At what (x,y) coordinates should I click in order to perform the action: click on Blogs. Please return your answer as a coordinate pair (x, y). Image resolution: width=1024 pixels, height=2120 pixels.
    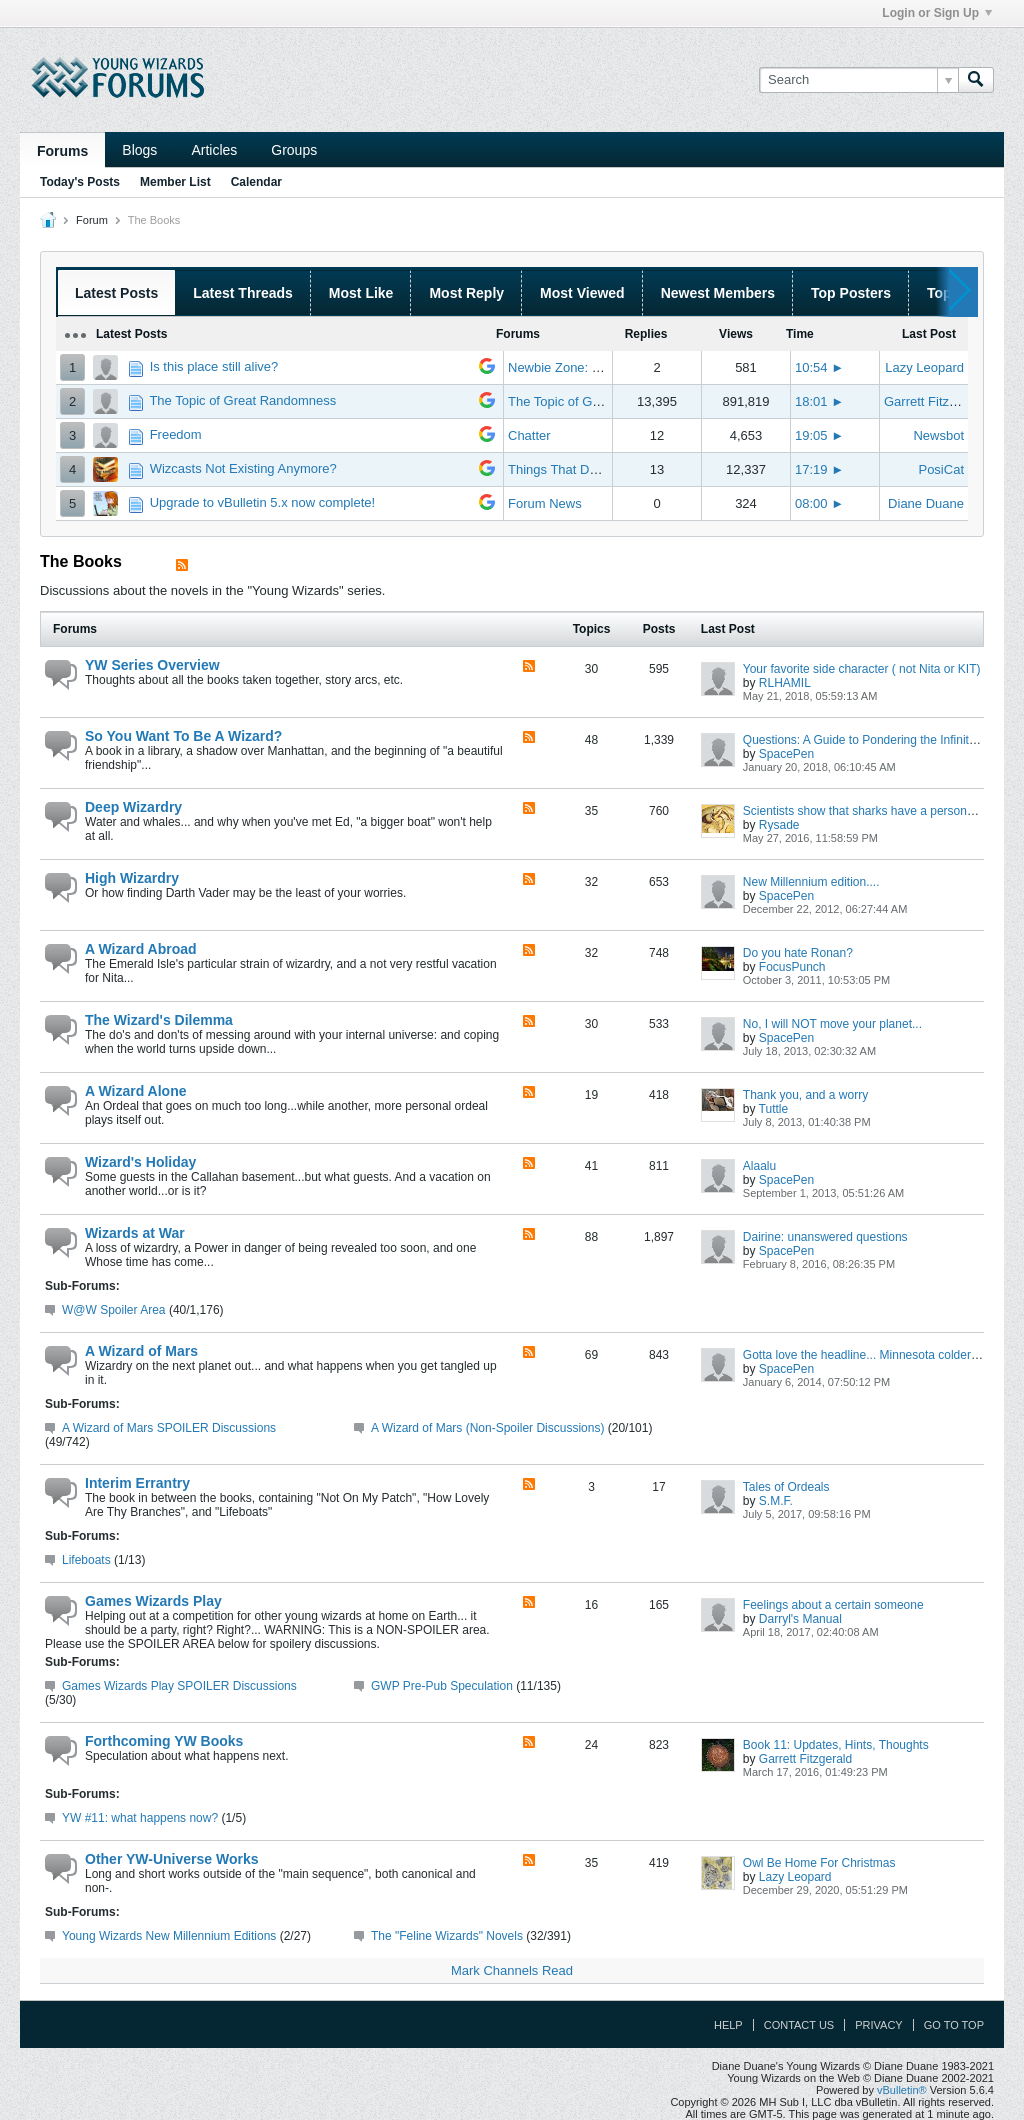
    Looking at the image, I should click on (139, 150).